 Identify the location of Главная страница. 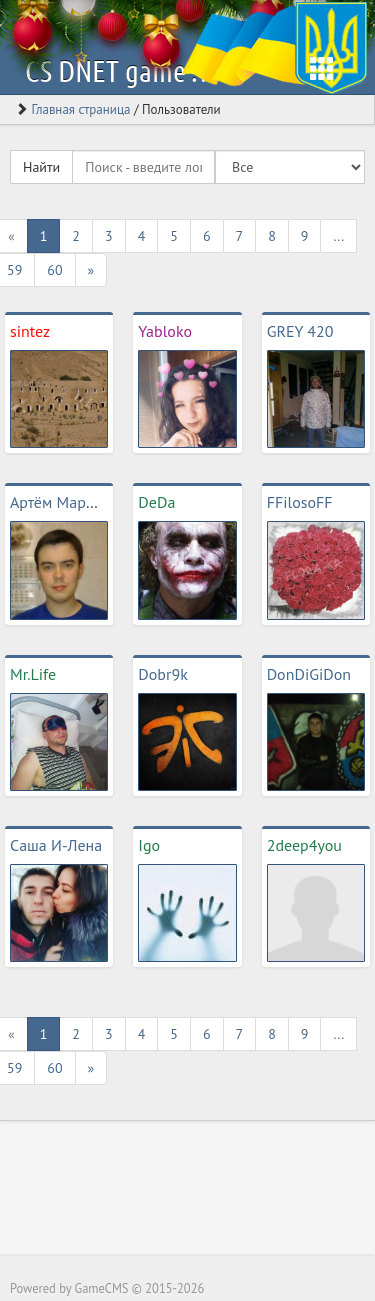
(80, 109).